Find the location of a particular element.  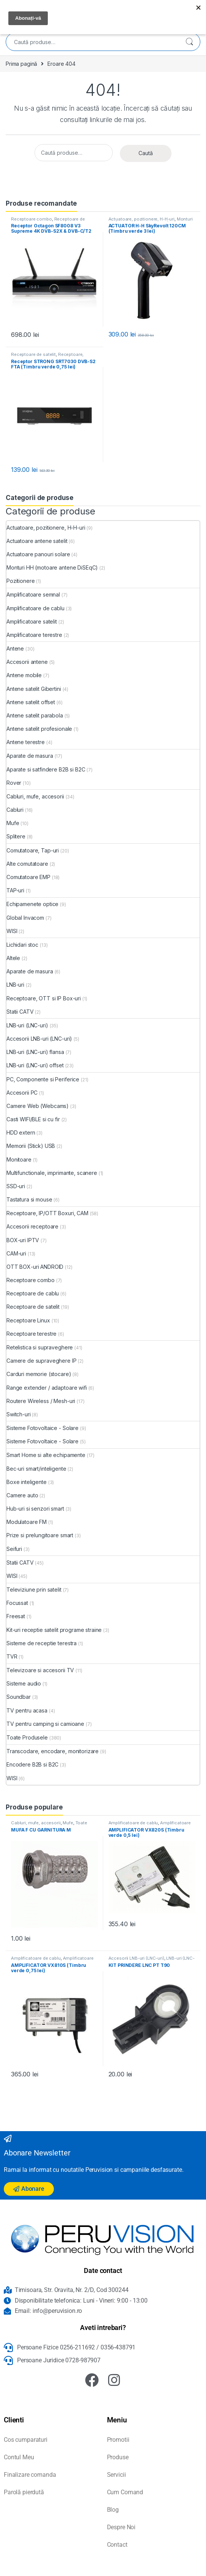

Televizoare si accesorii TV is located at coordinates (40, 1670).